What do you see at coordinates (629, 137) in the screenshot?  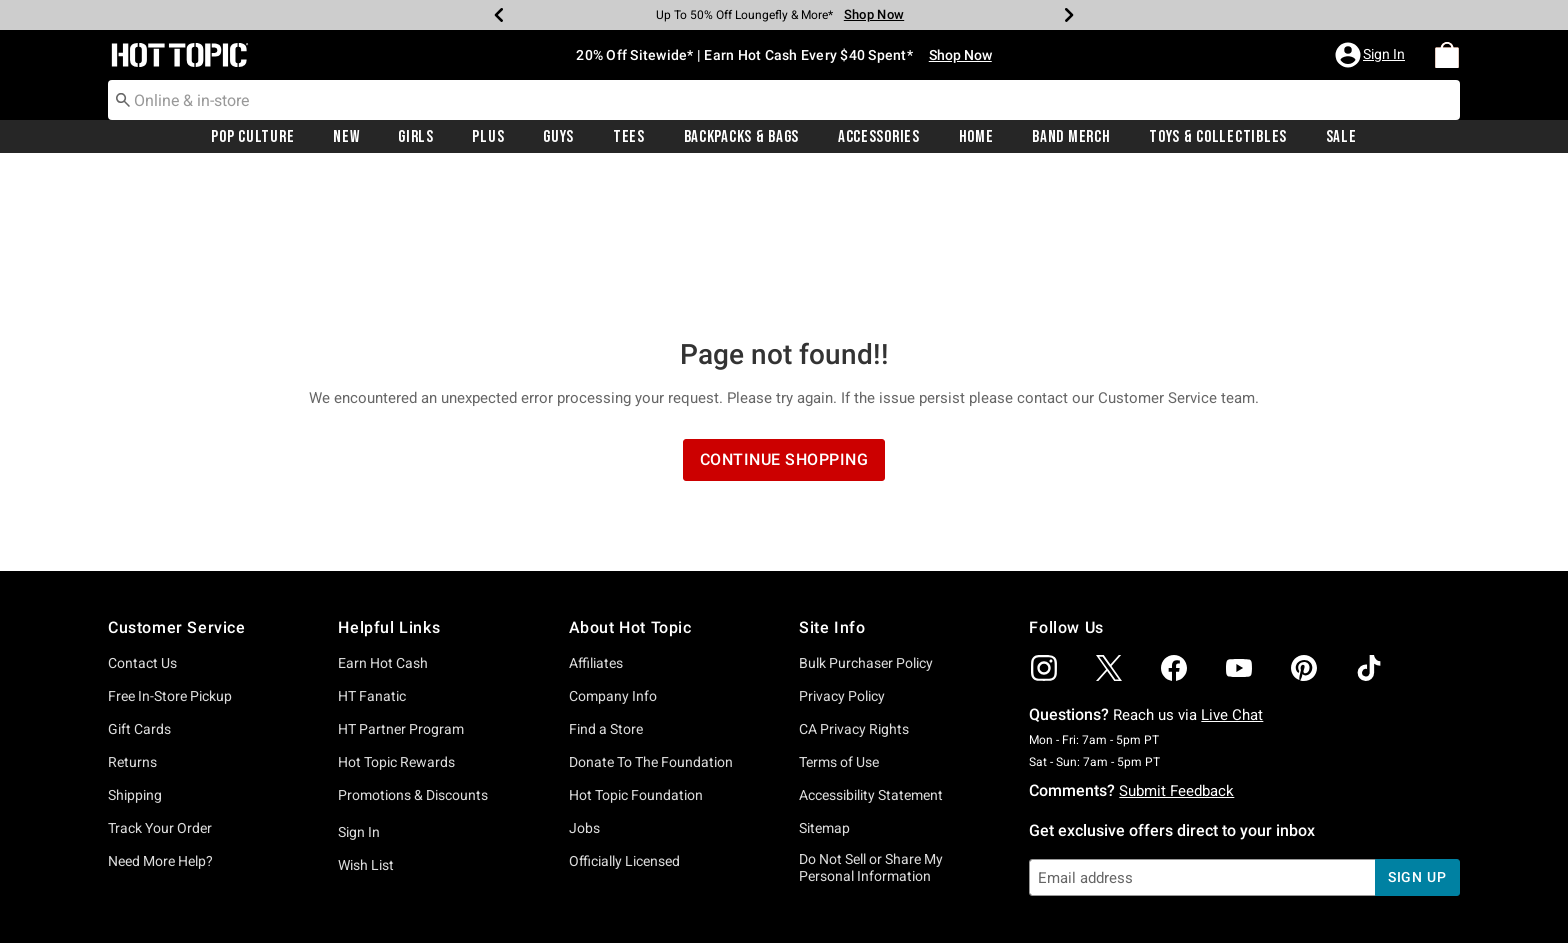 I see `Tees` at bounding box center [629, 137].